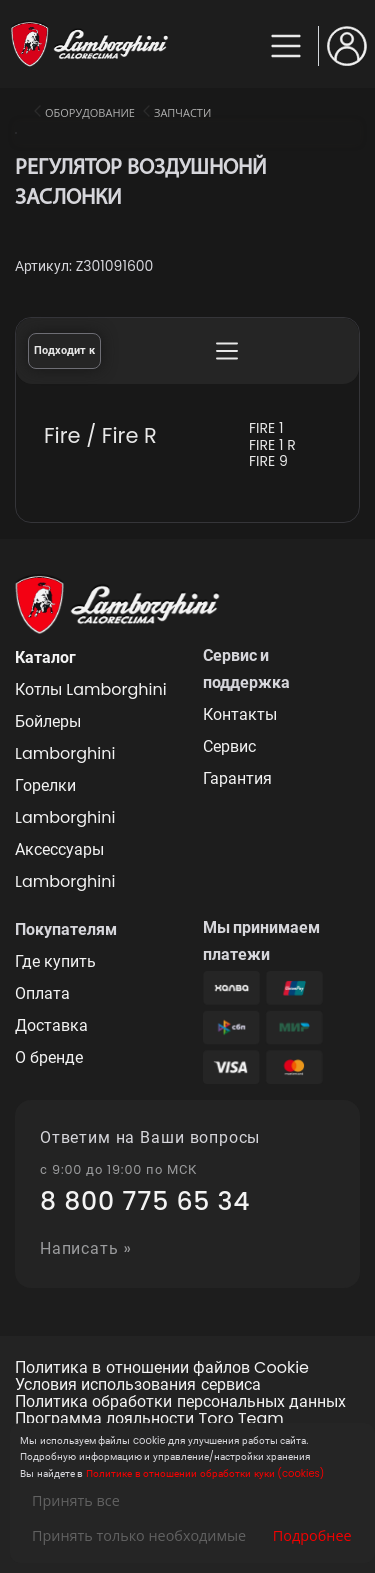 This screenshot has width=375, height=1573. I want to click on FIRE 9, so click(268, 461).